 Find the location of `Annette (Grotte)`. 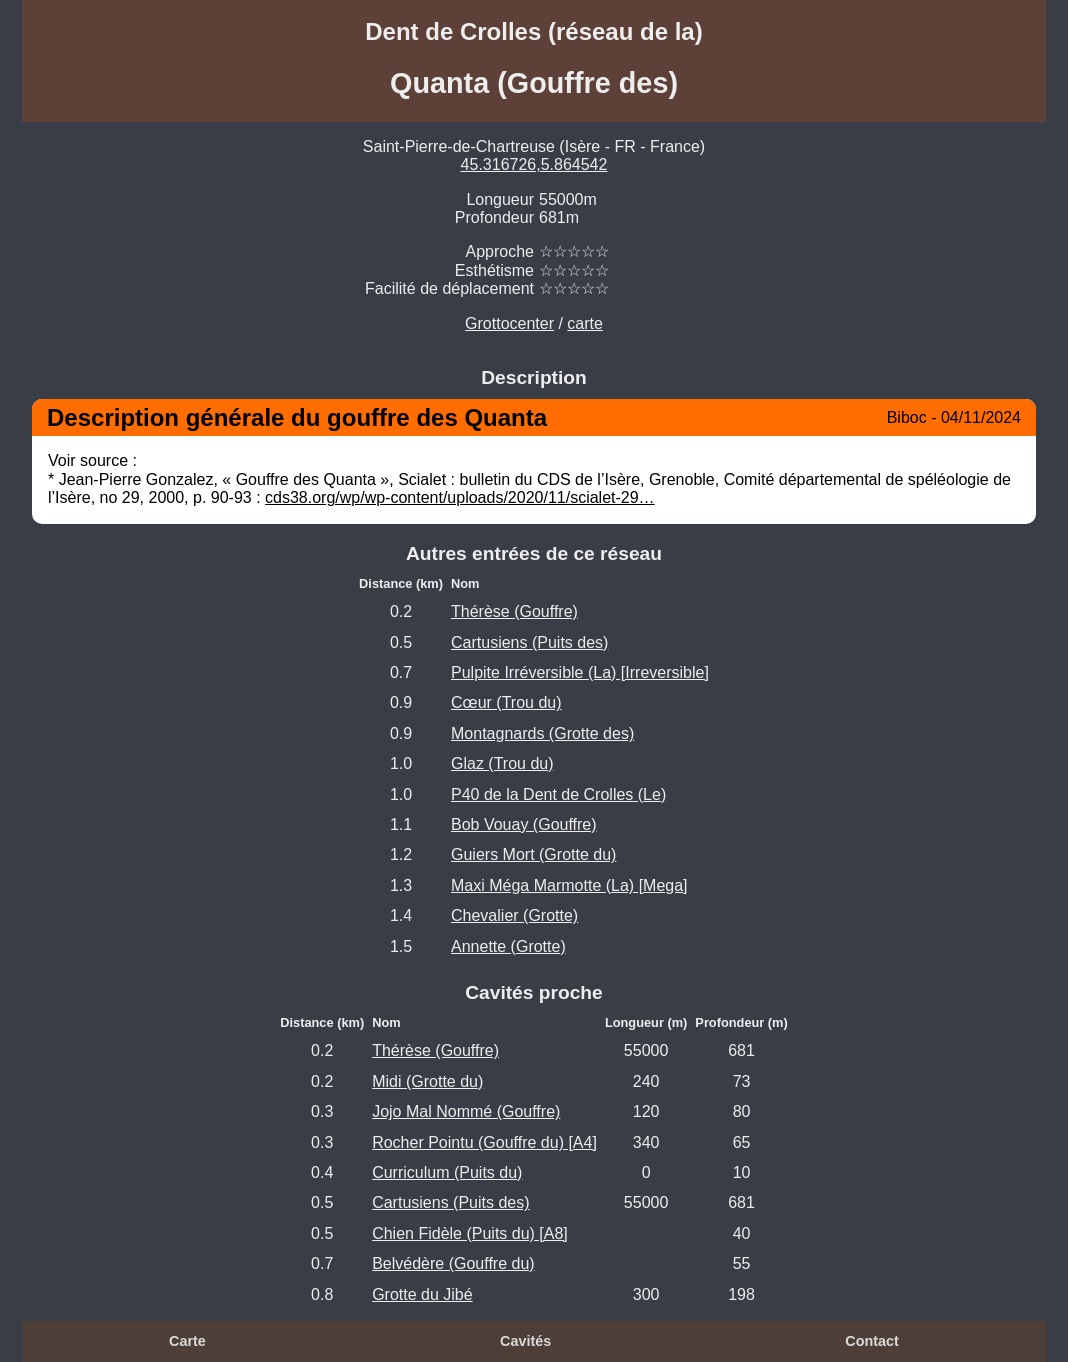

Annette (Grotte) is located at coordinates (508, 946).